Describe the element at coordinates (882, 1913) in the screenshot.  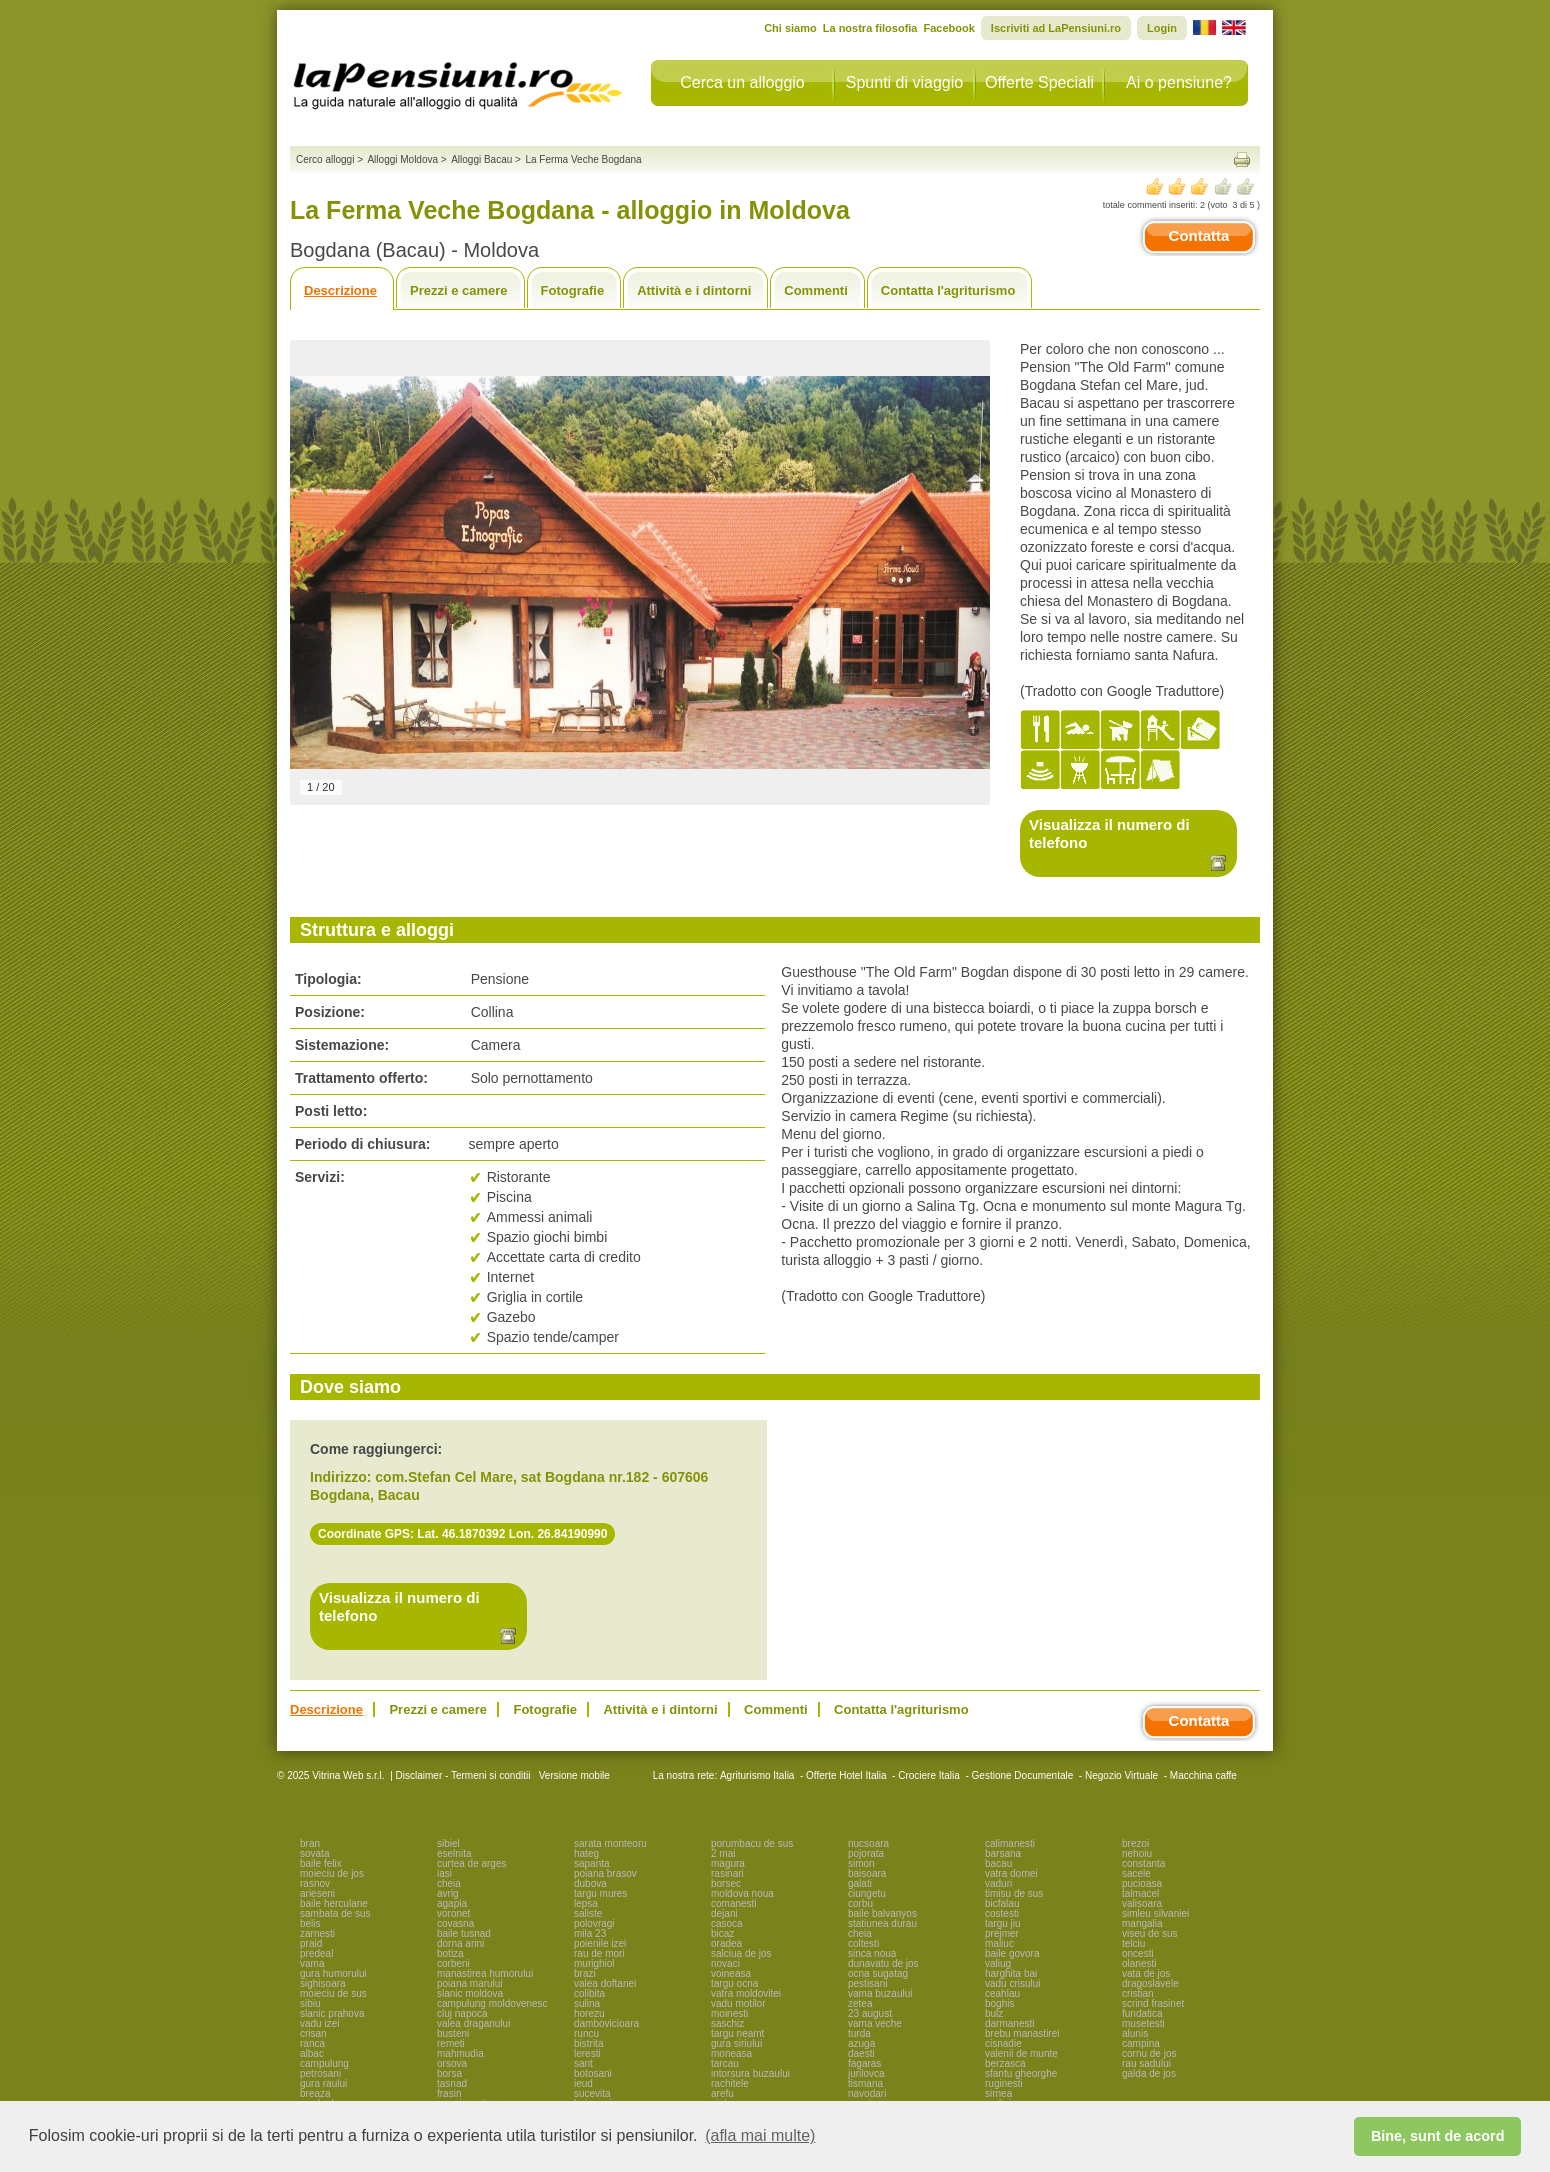
I see `baile balvanyos` at that location.